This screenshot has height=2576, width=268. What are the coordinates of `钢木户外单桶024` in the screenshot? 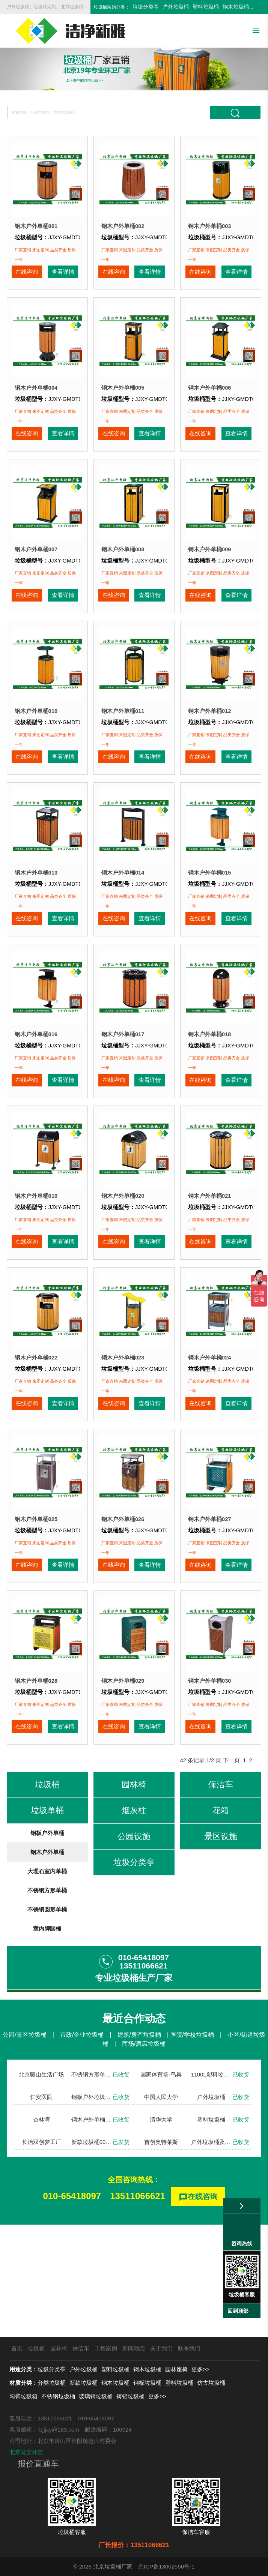 It's located at (209, 1436).